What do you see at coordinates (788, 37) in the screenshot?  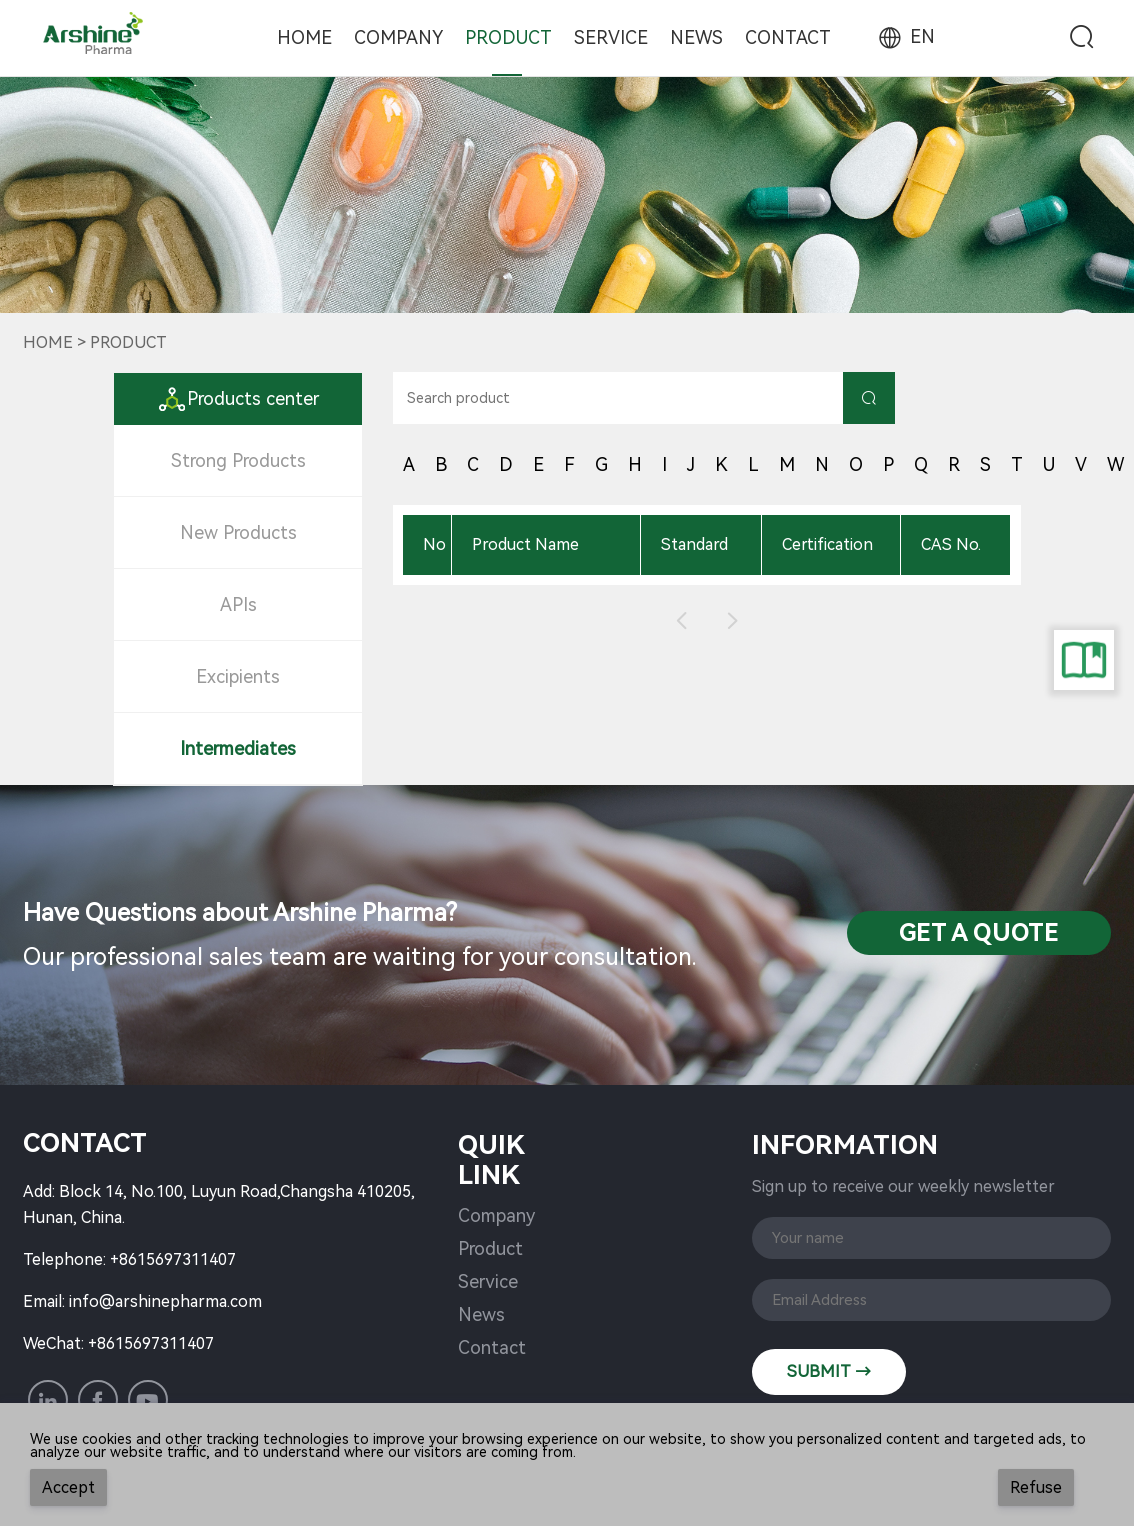 I see `Contact` at bounding box center [788, 37].